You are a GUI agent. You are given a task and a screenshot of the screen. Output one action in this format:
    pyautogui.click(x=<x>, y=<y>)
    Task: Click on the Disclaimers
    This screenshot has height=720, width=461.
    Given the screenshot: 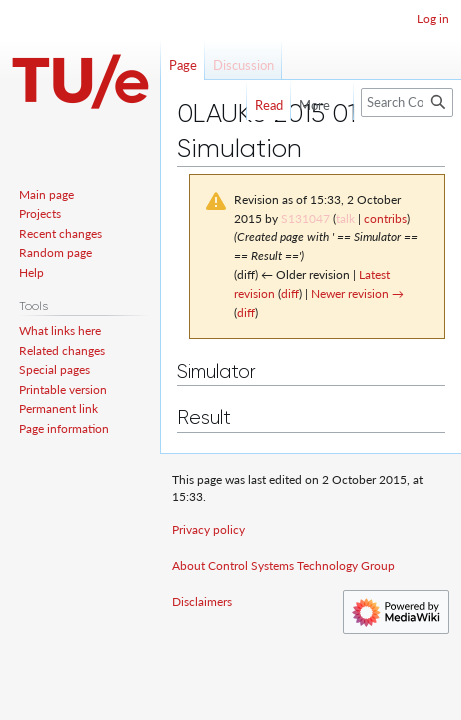 What is the action you would take?
    pyautogui.click(x=202, y=601)
    